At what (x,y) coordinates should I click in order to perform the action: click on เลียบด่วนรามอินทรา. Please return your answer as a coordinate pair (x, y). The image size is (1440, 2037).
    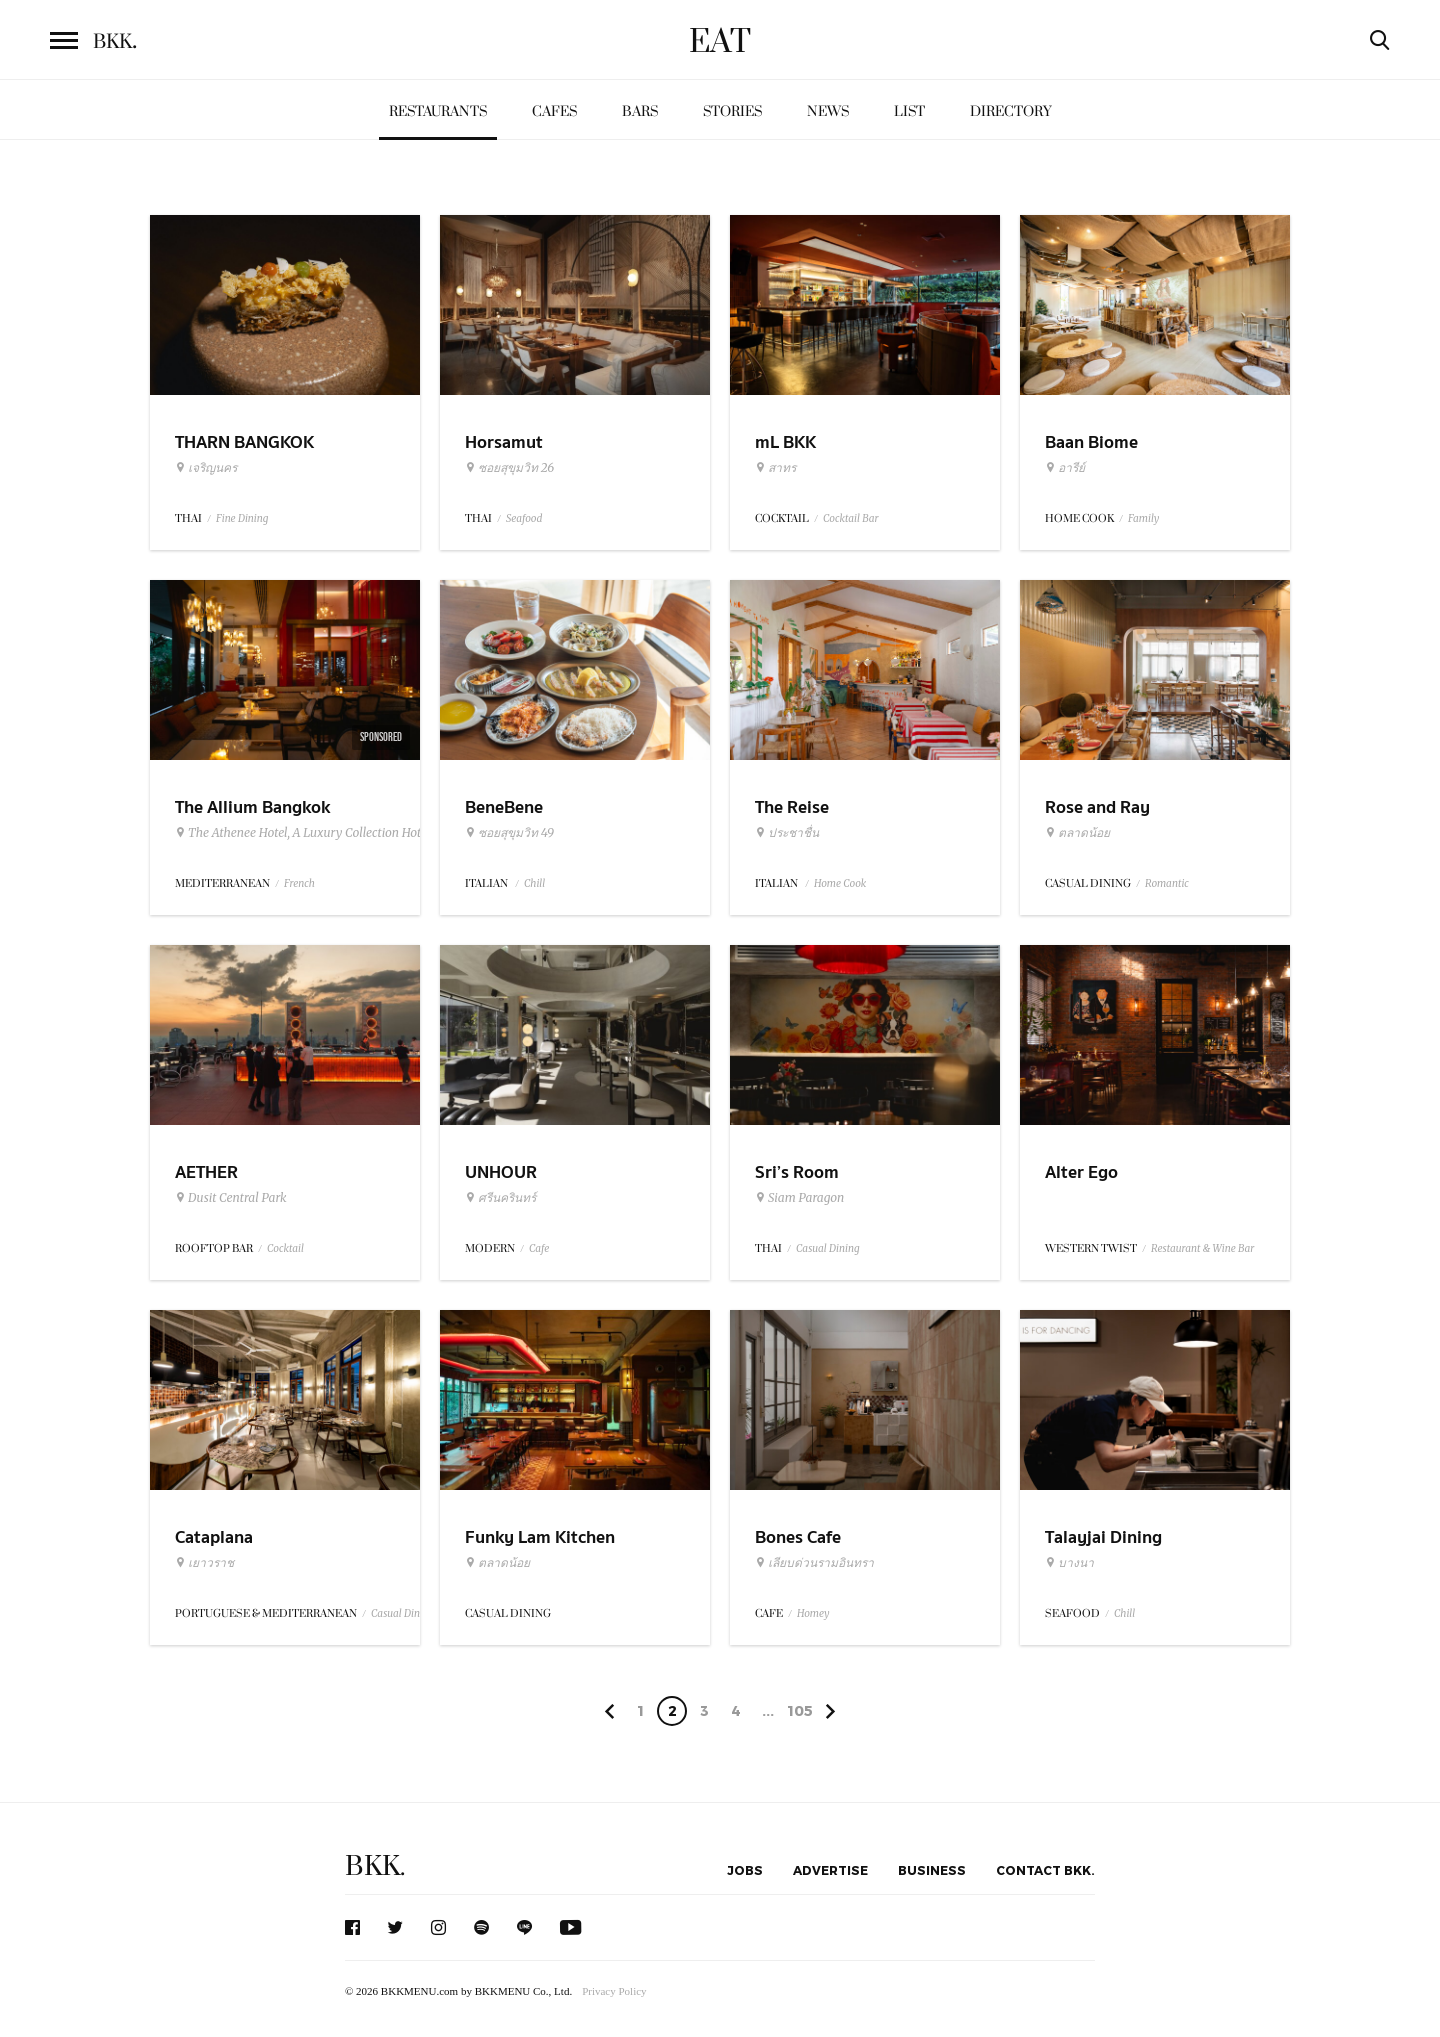
    Looking at the image, I should click on (814, 1563).